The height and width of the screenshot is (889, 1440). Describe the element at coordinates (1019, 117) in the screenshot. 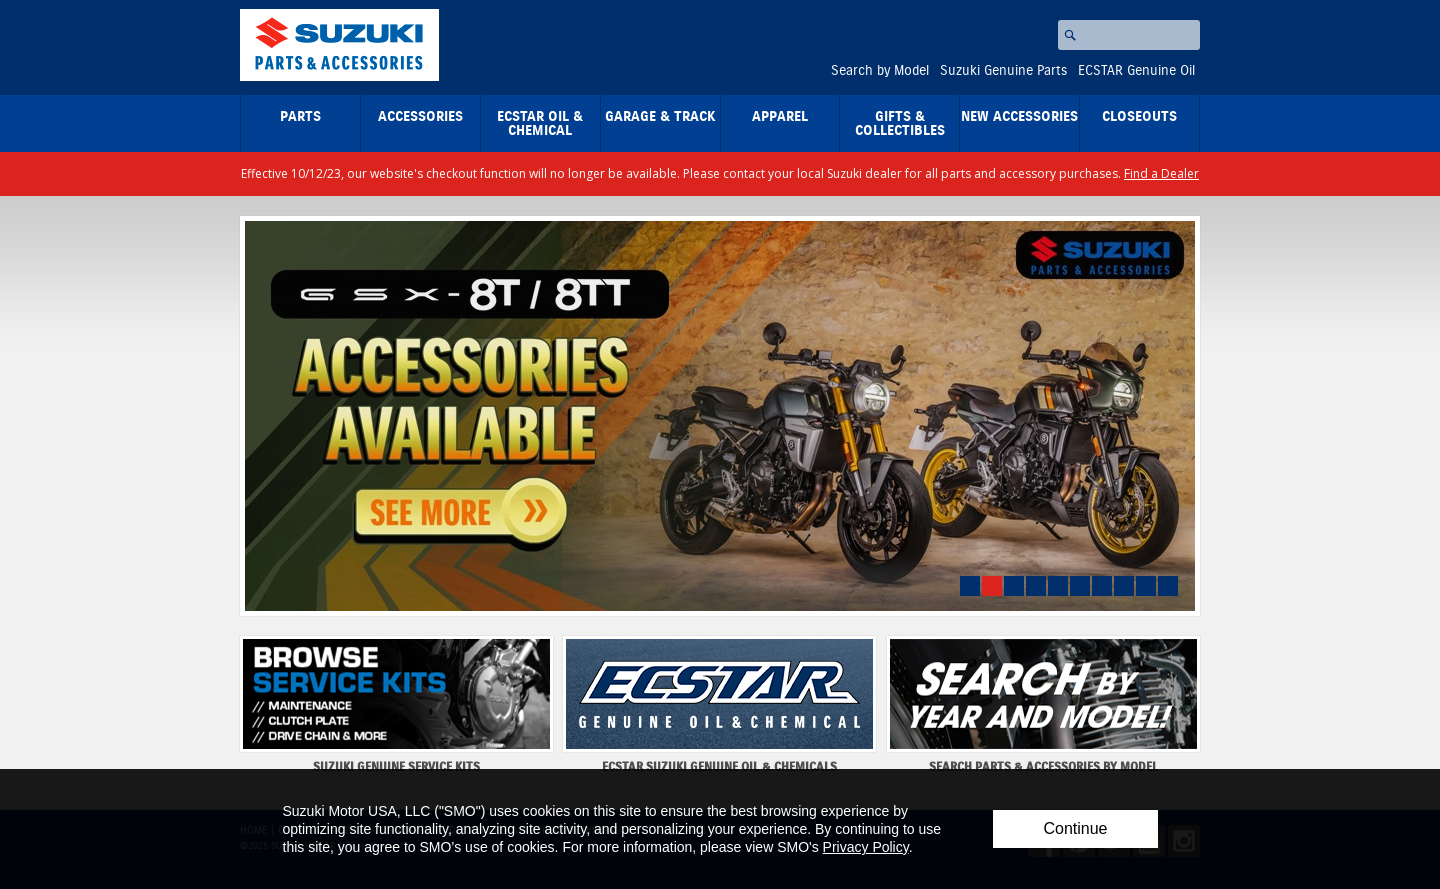

I see `New Accessories` at that location.